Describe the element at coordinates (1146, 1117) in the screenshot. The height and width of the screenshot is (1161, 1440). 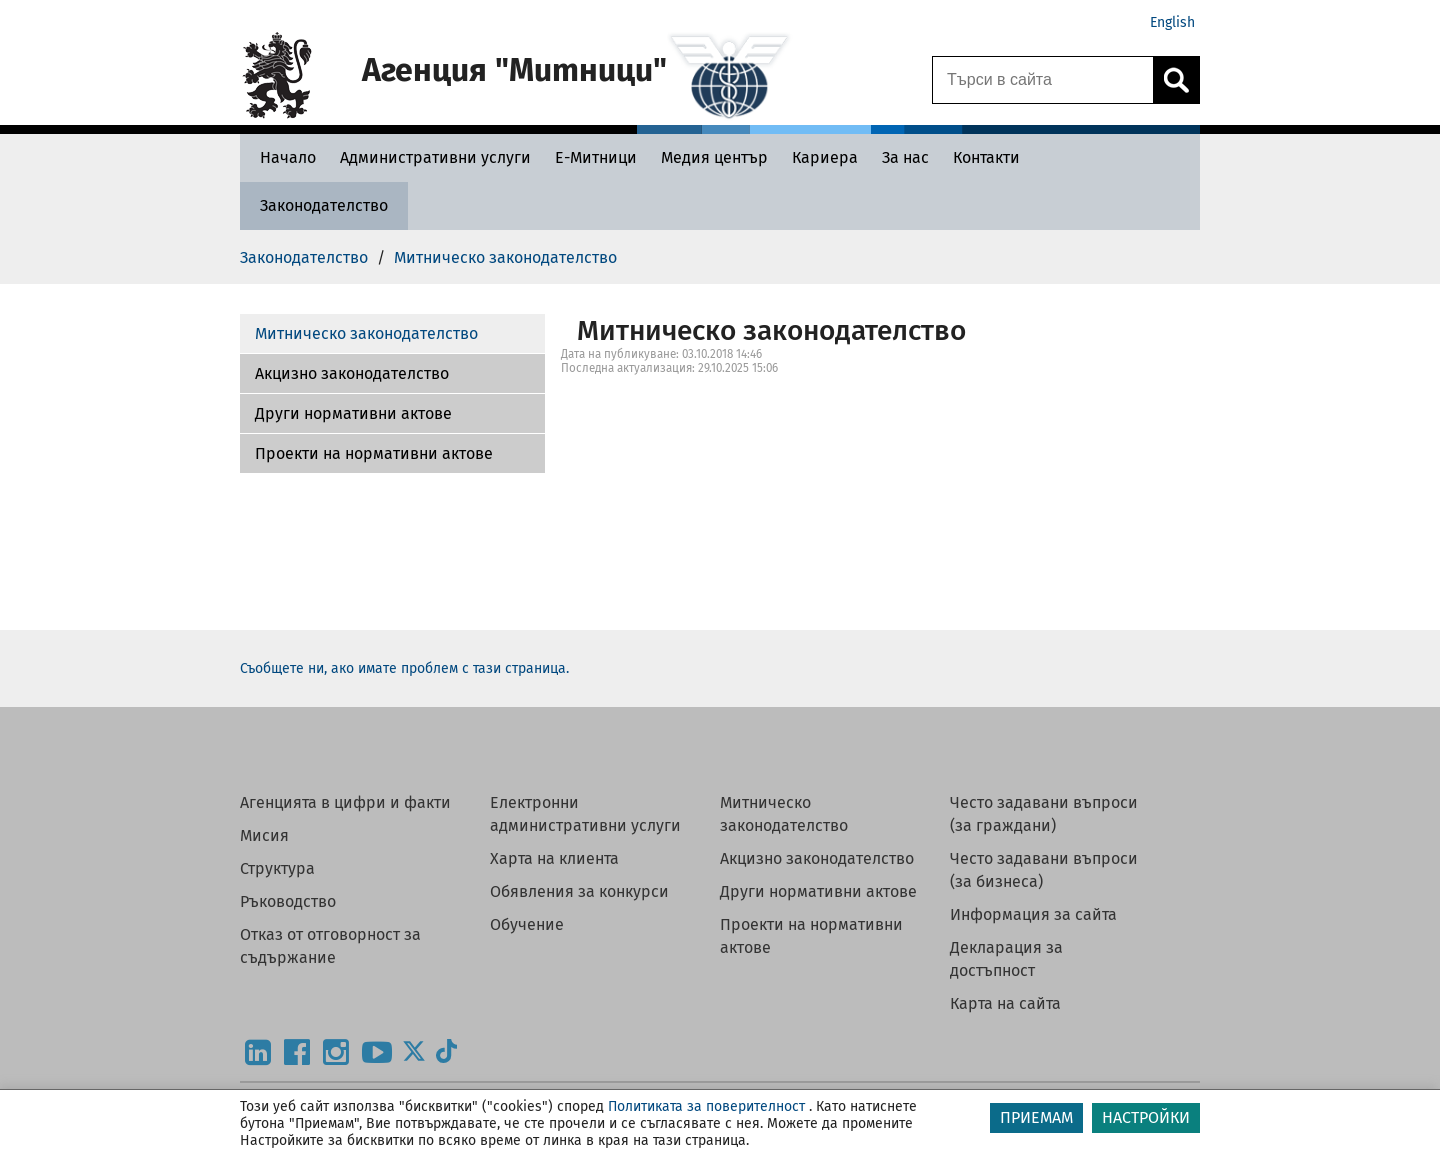
I see `НАСТРОЙКИ` at that location.